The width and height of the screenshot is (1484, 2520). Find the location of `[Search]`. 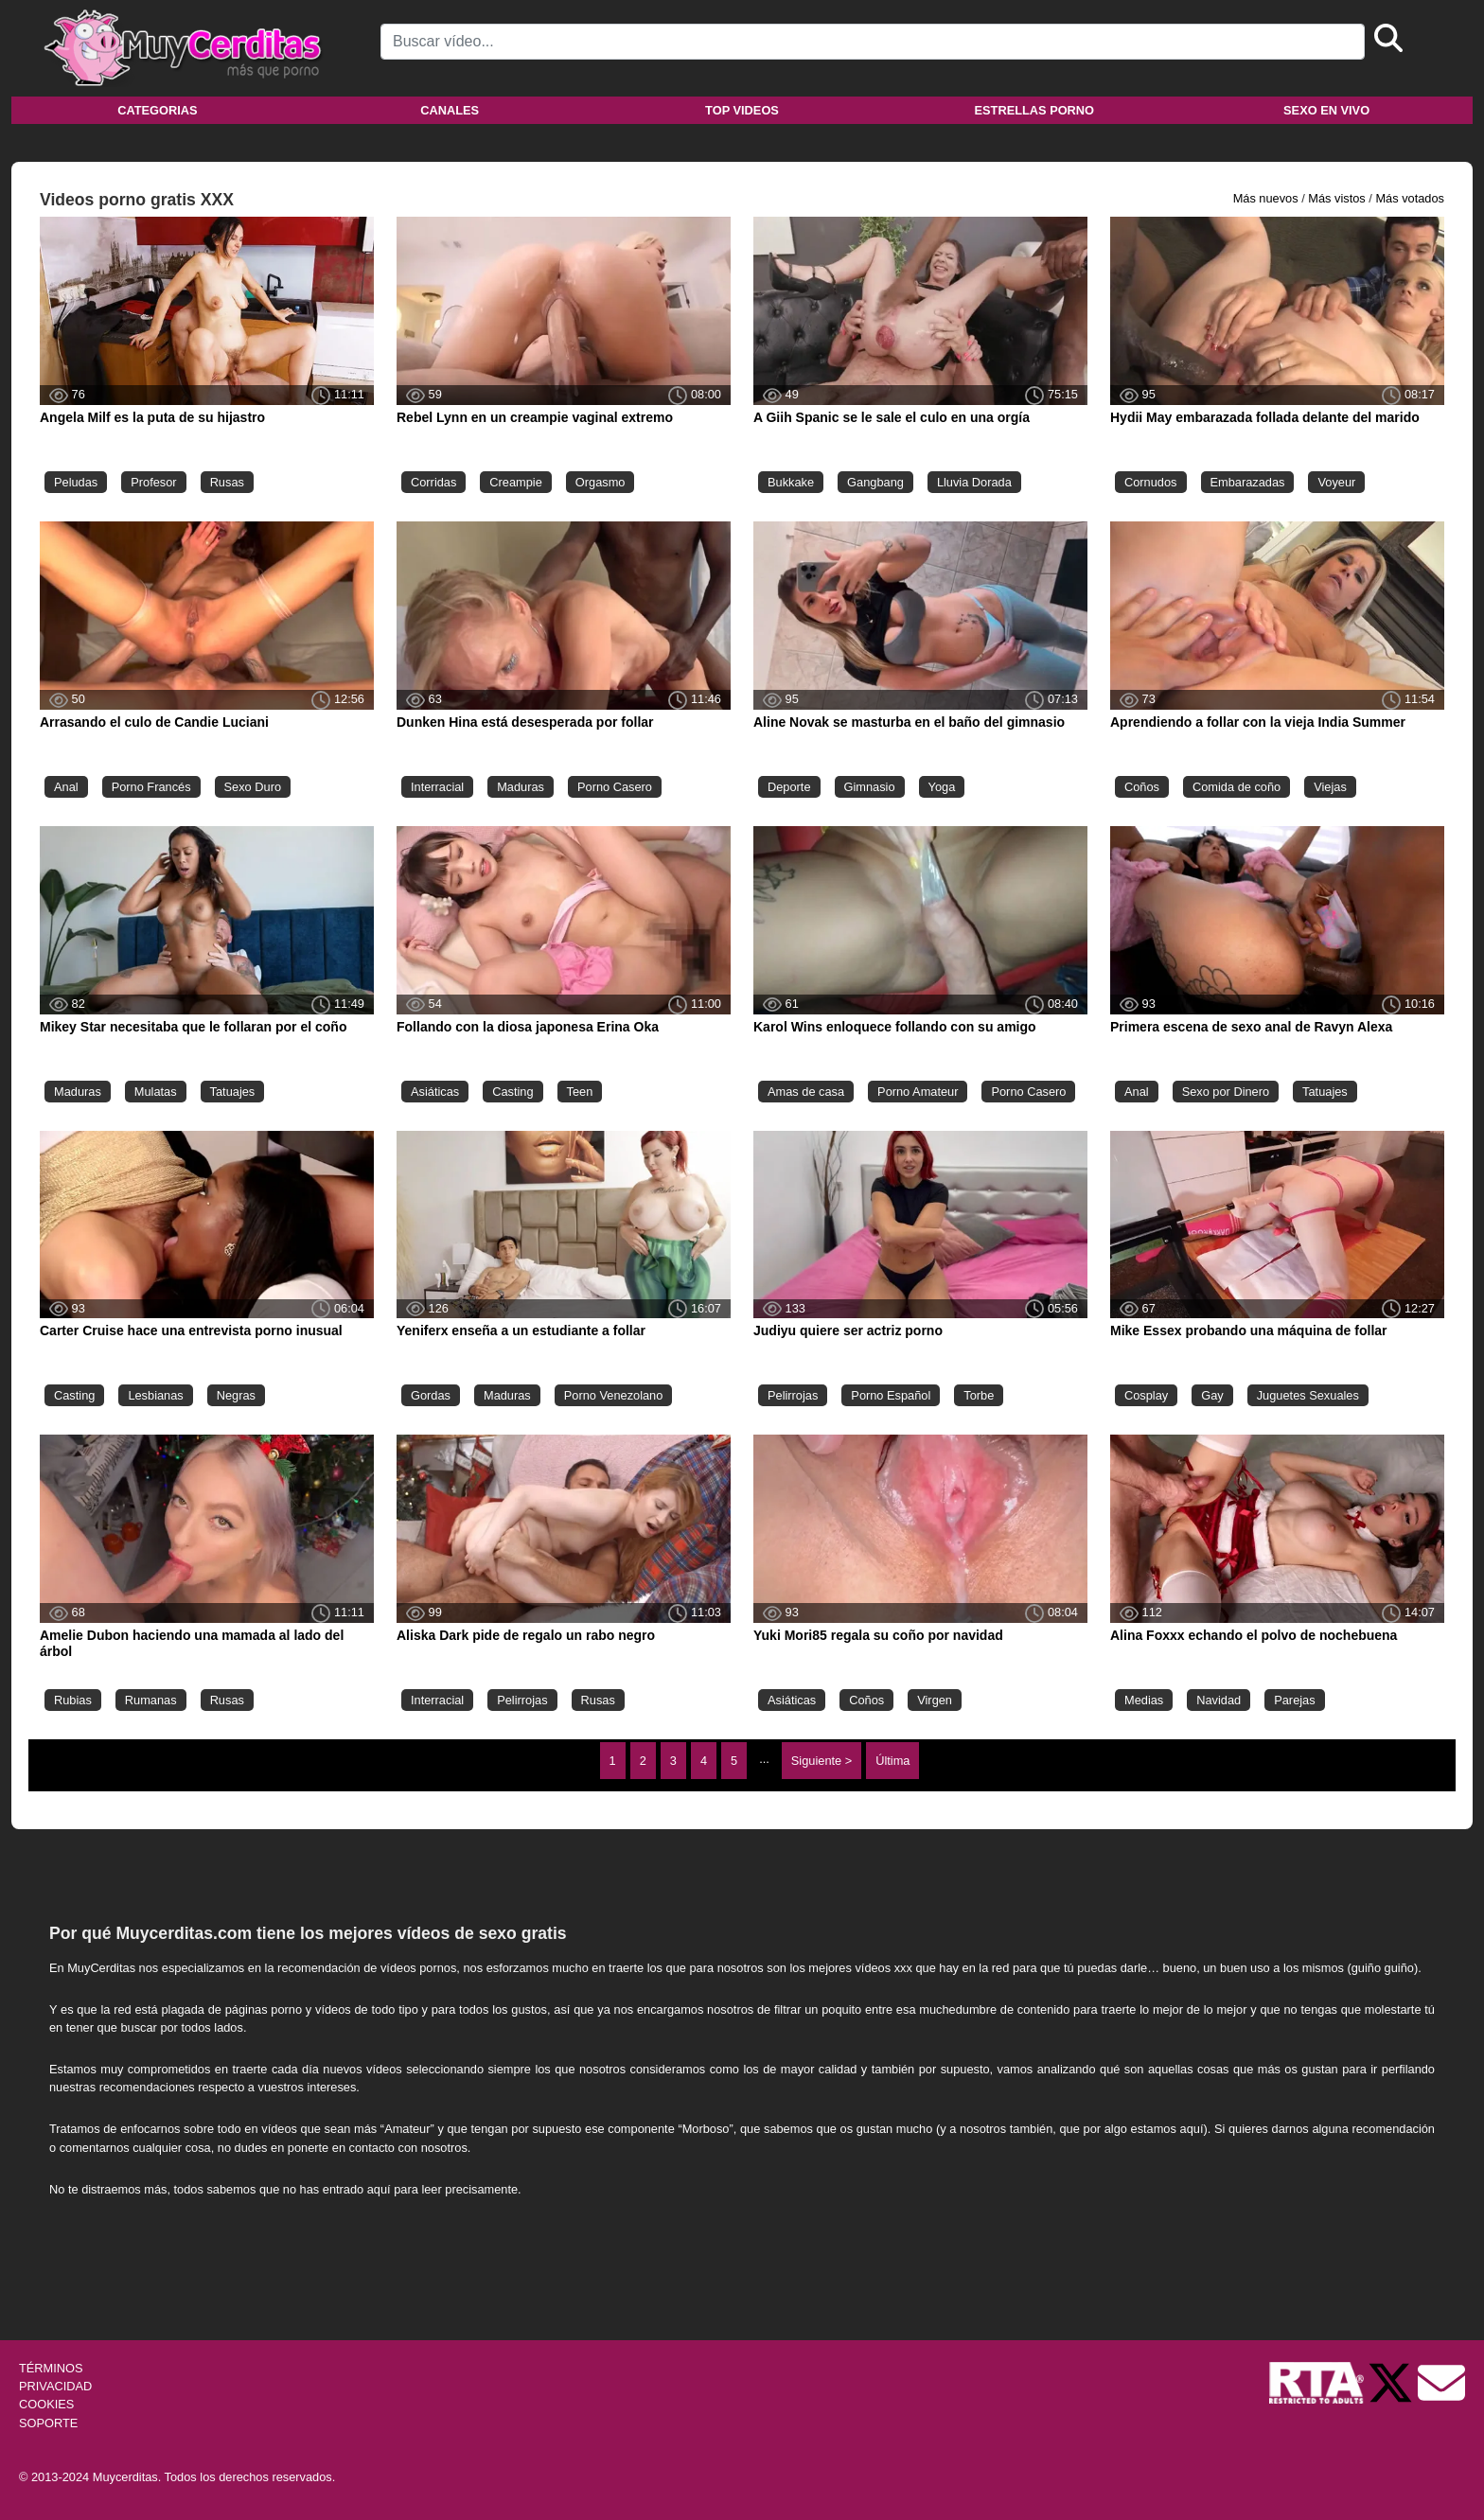

[Search] is located at coordinates (872, 42).